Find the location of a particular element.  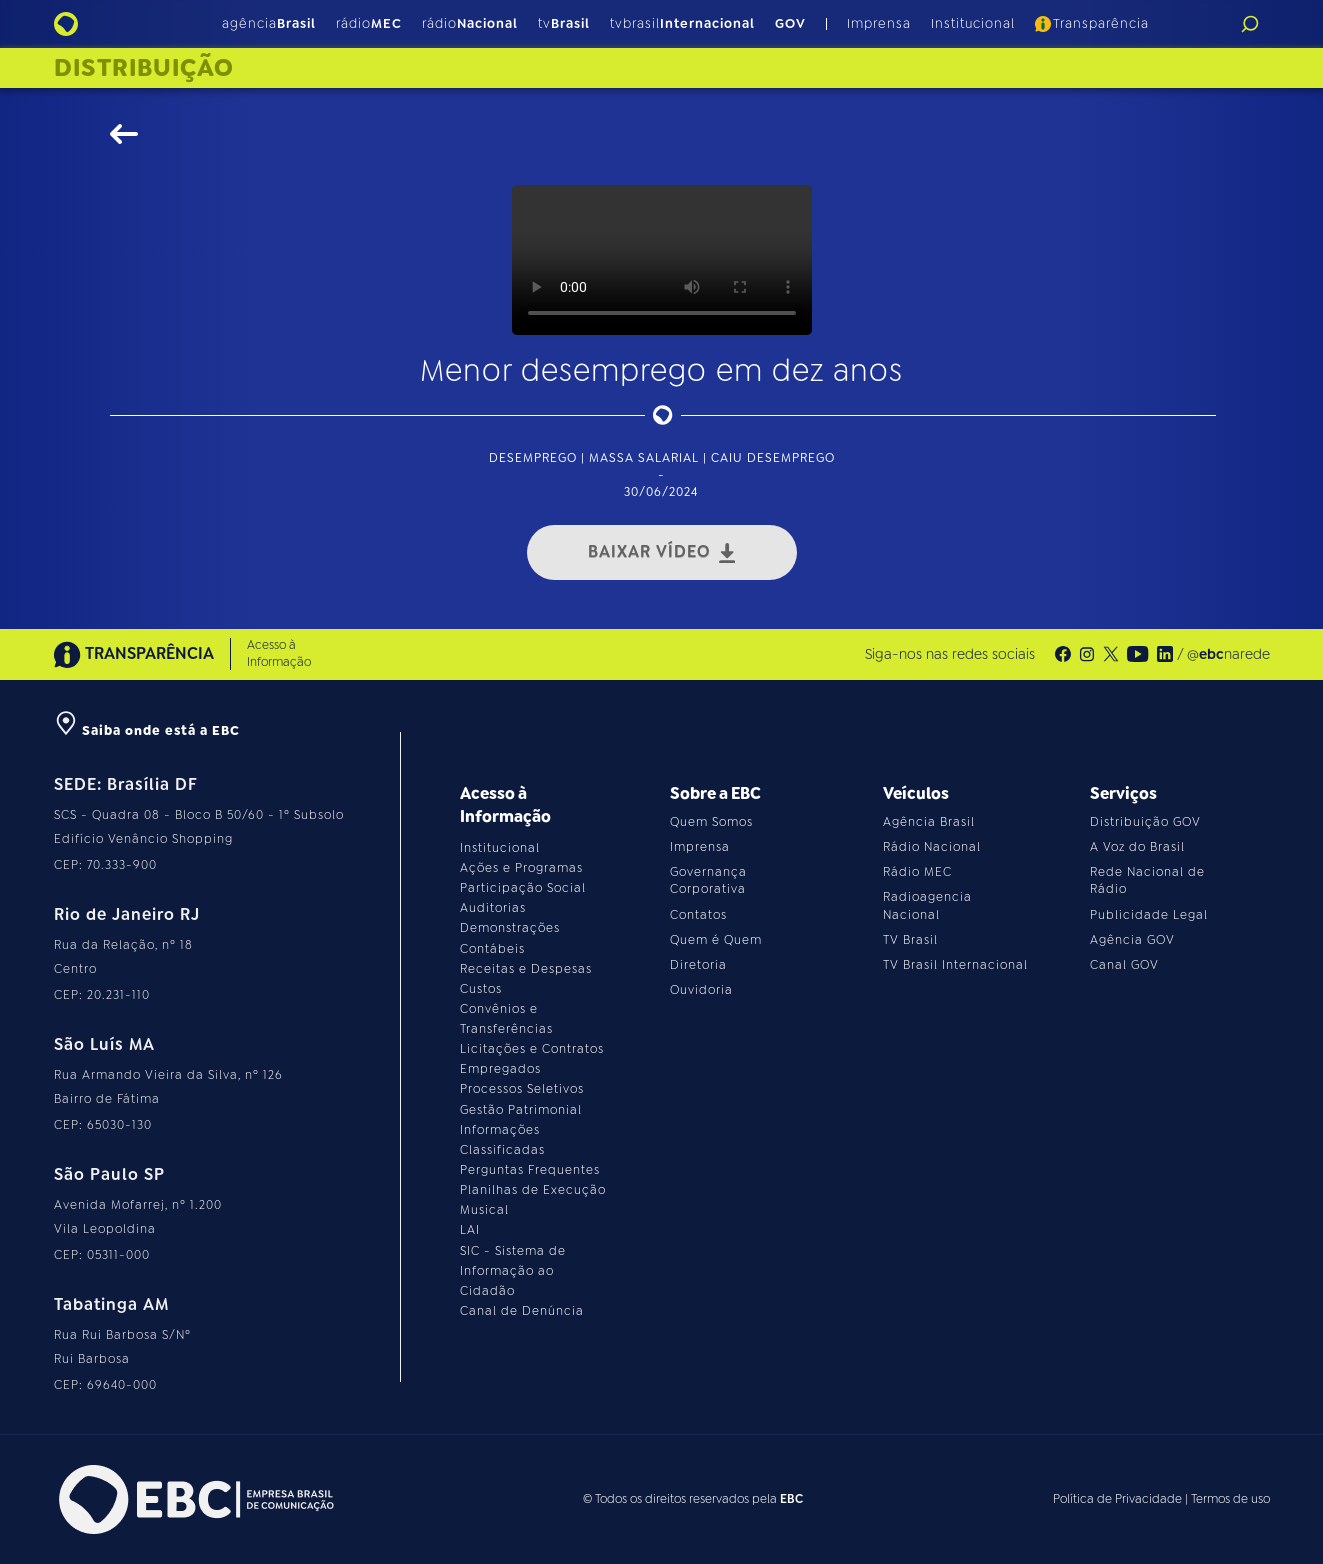

Governança Corporativa is located at coordinates (708, 880).